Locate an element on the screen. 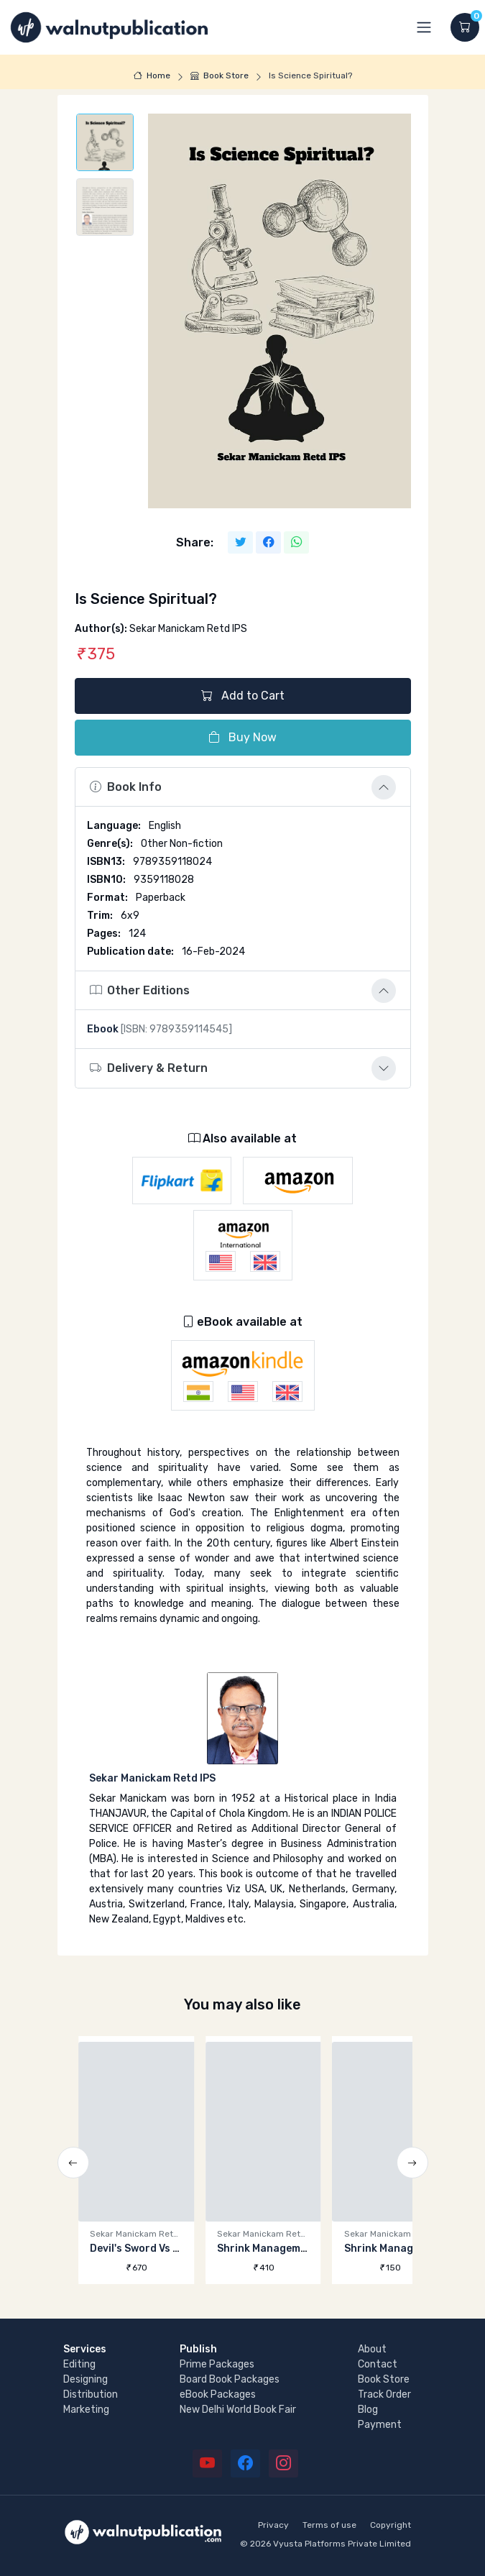 The height and width of the screenshot is (2576, 485). New Delhi World Book Fair is located at coordinates (238, 2409).